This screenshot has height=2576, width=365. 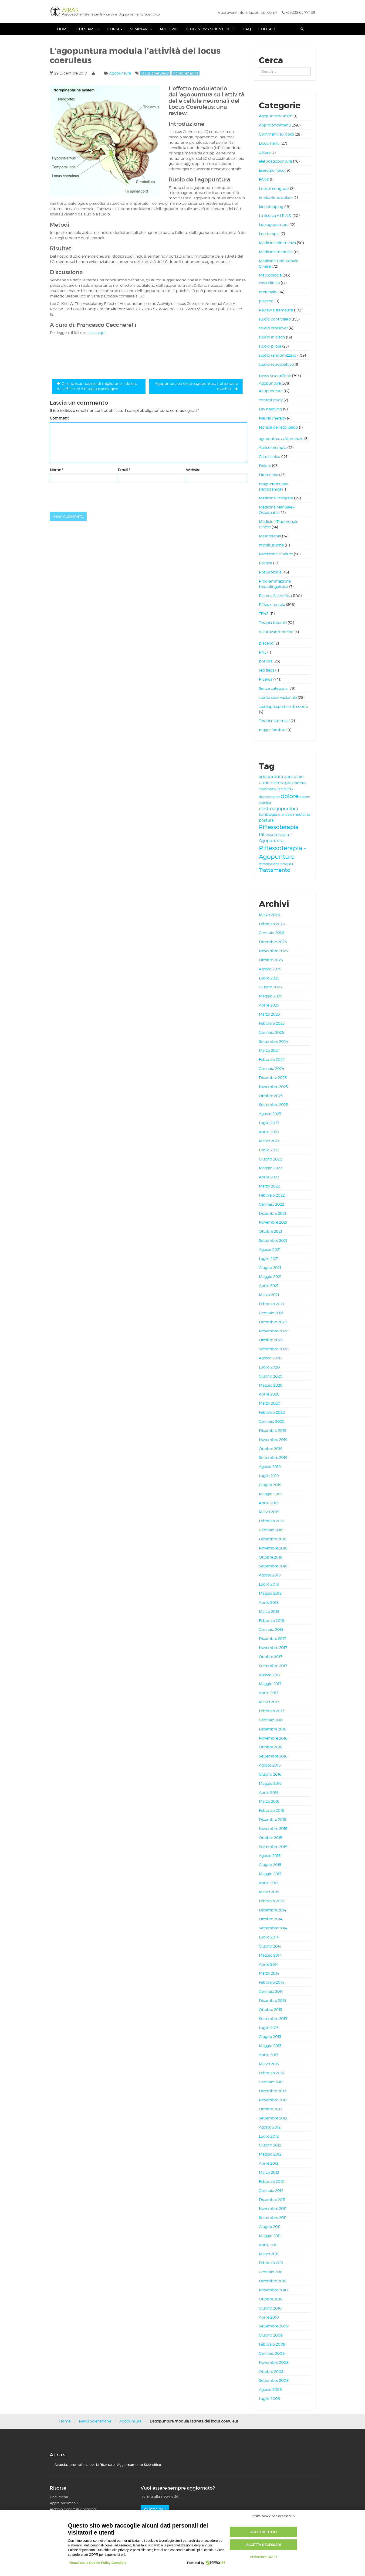 What do you see at coordinates (271, 1421) in the screenshot?
I see `Gennaio 2020` at bounding box center [271, 1421].